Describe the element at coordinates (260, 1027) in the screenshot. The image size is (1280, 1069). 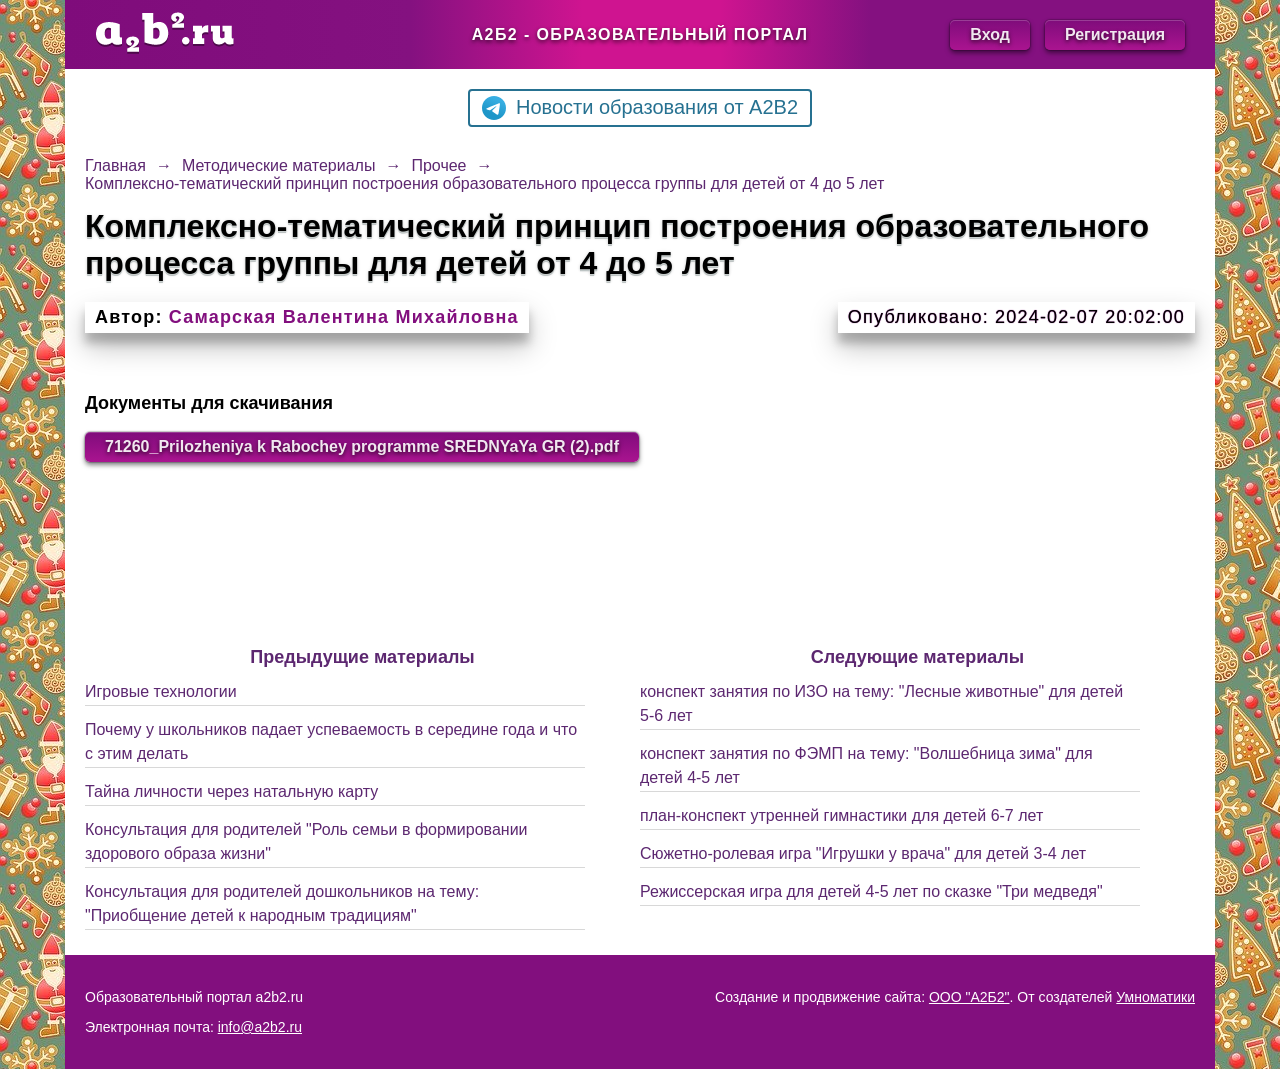
I see `info@a2b2.ru` at that location.